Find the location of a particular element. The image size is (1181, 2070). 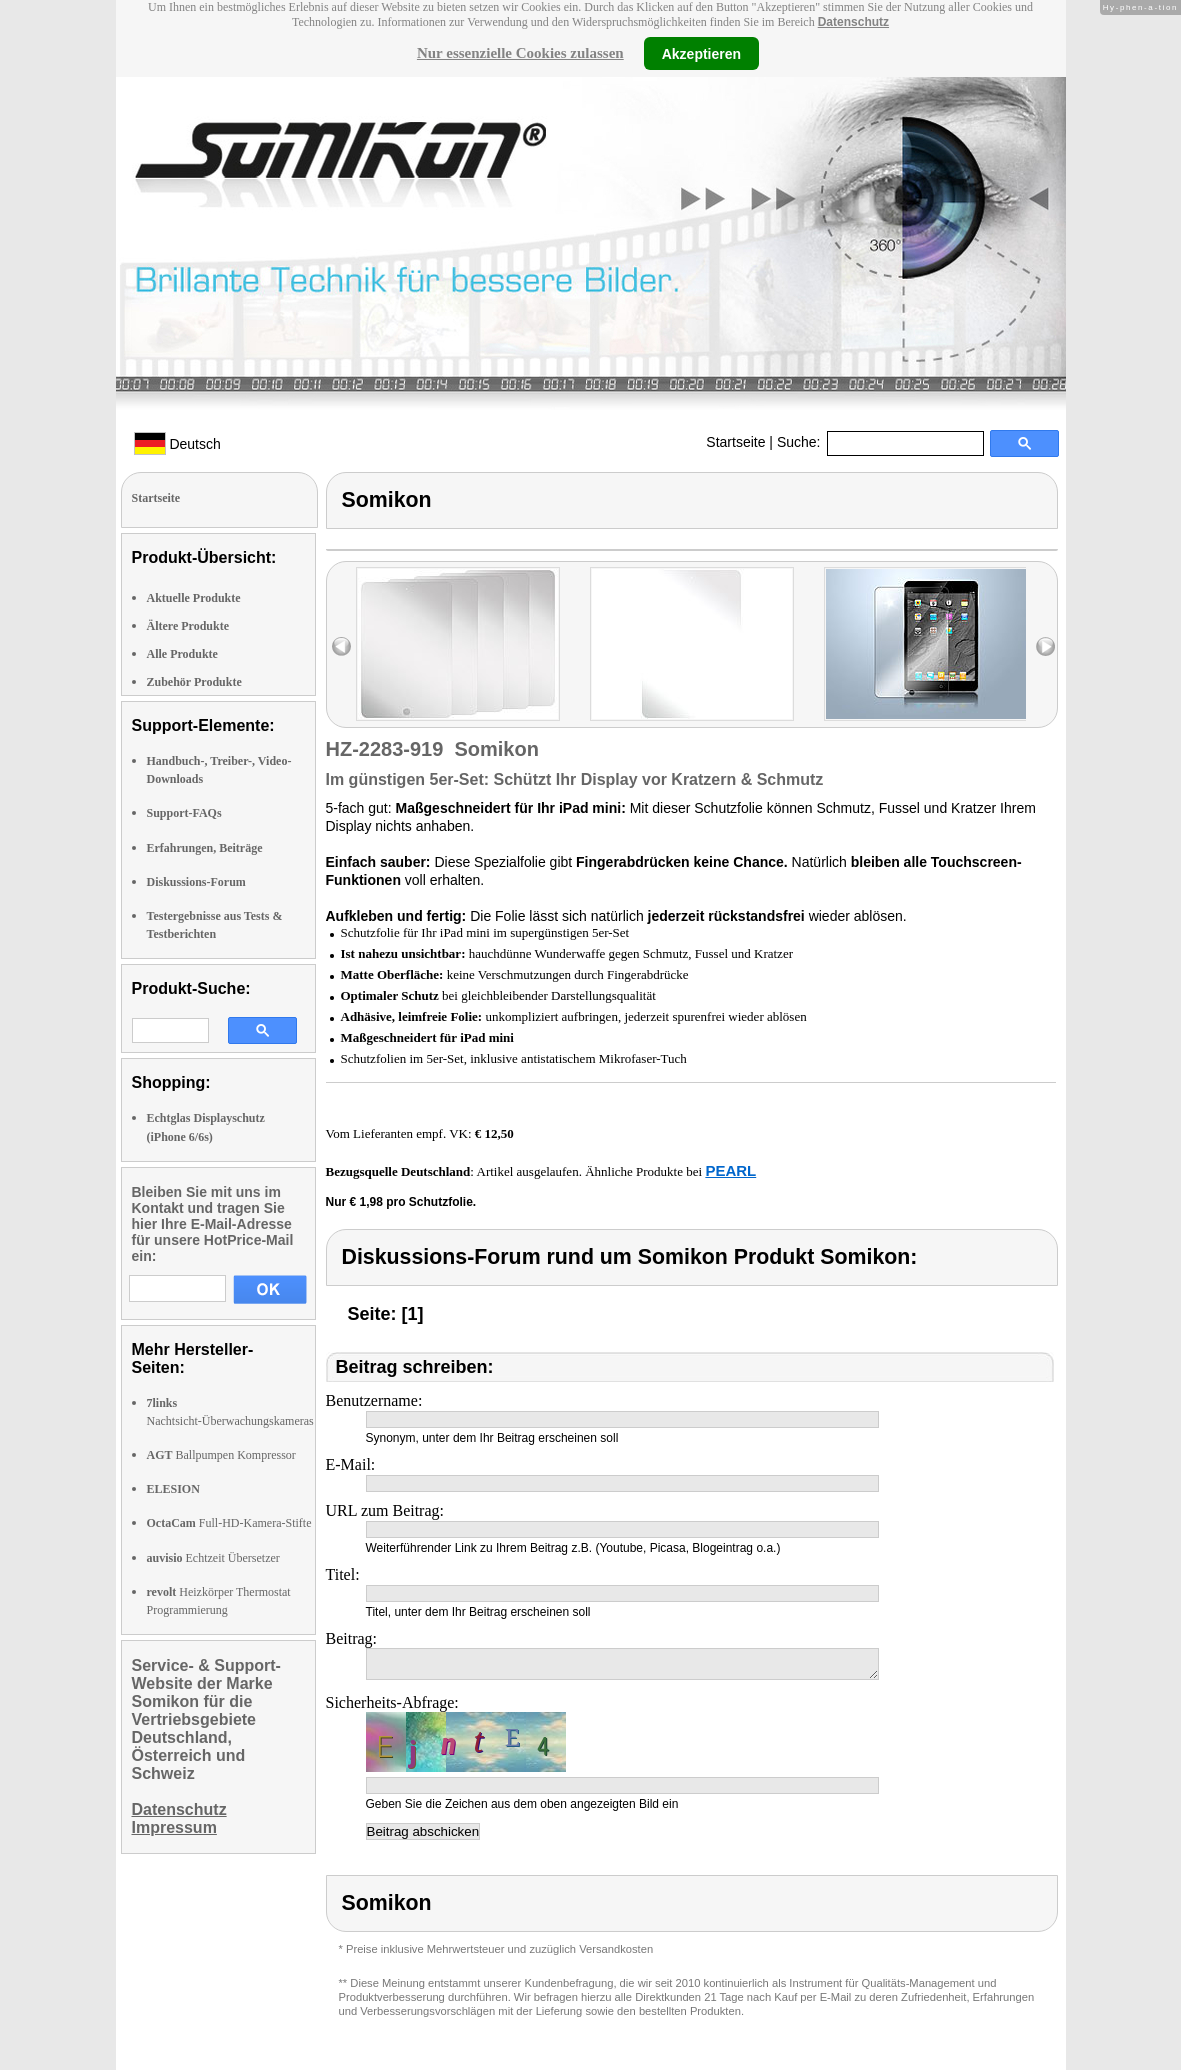

Akzeptieren is located at coordinates (701, 53).